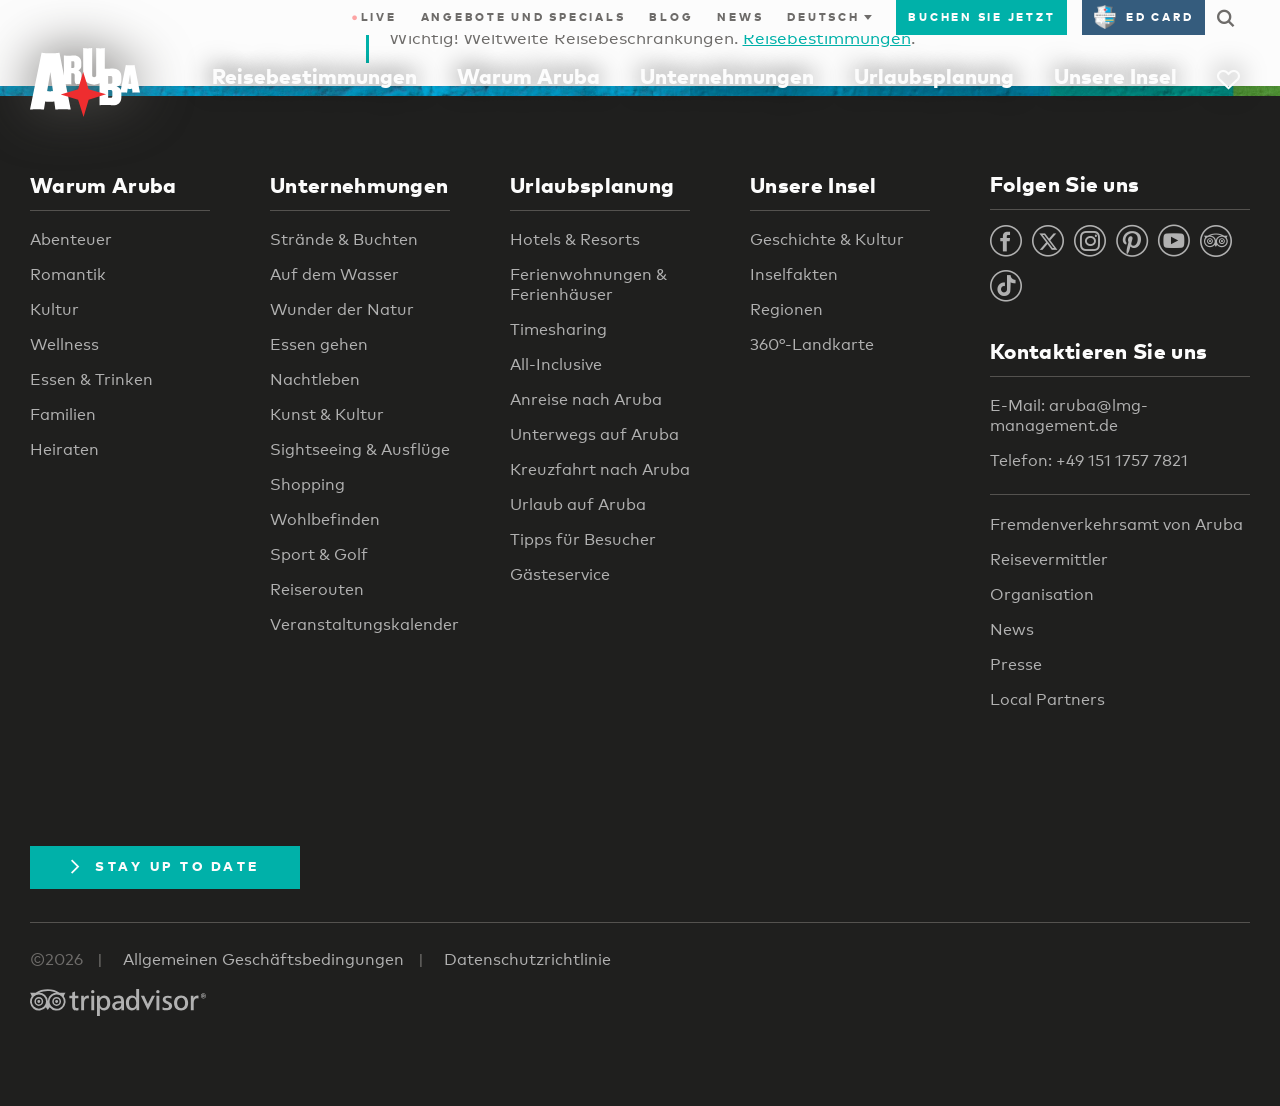  What do you see at coordinates (54, 309) in the screenshot?
I see `Kultur` at bounding box center [54, 309].